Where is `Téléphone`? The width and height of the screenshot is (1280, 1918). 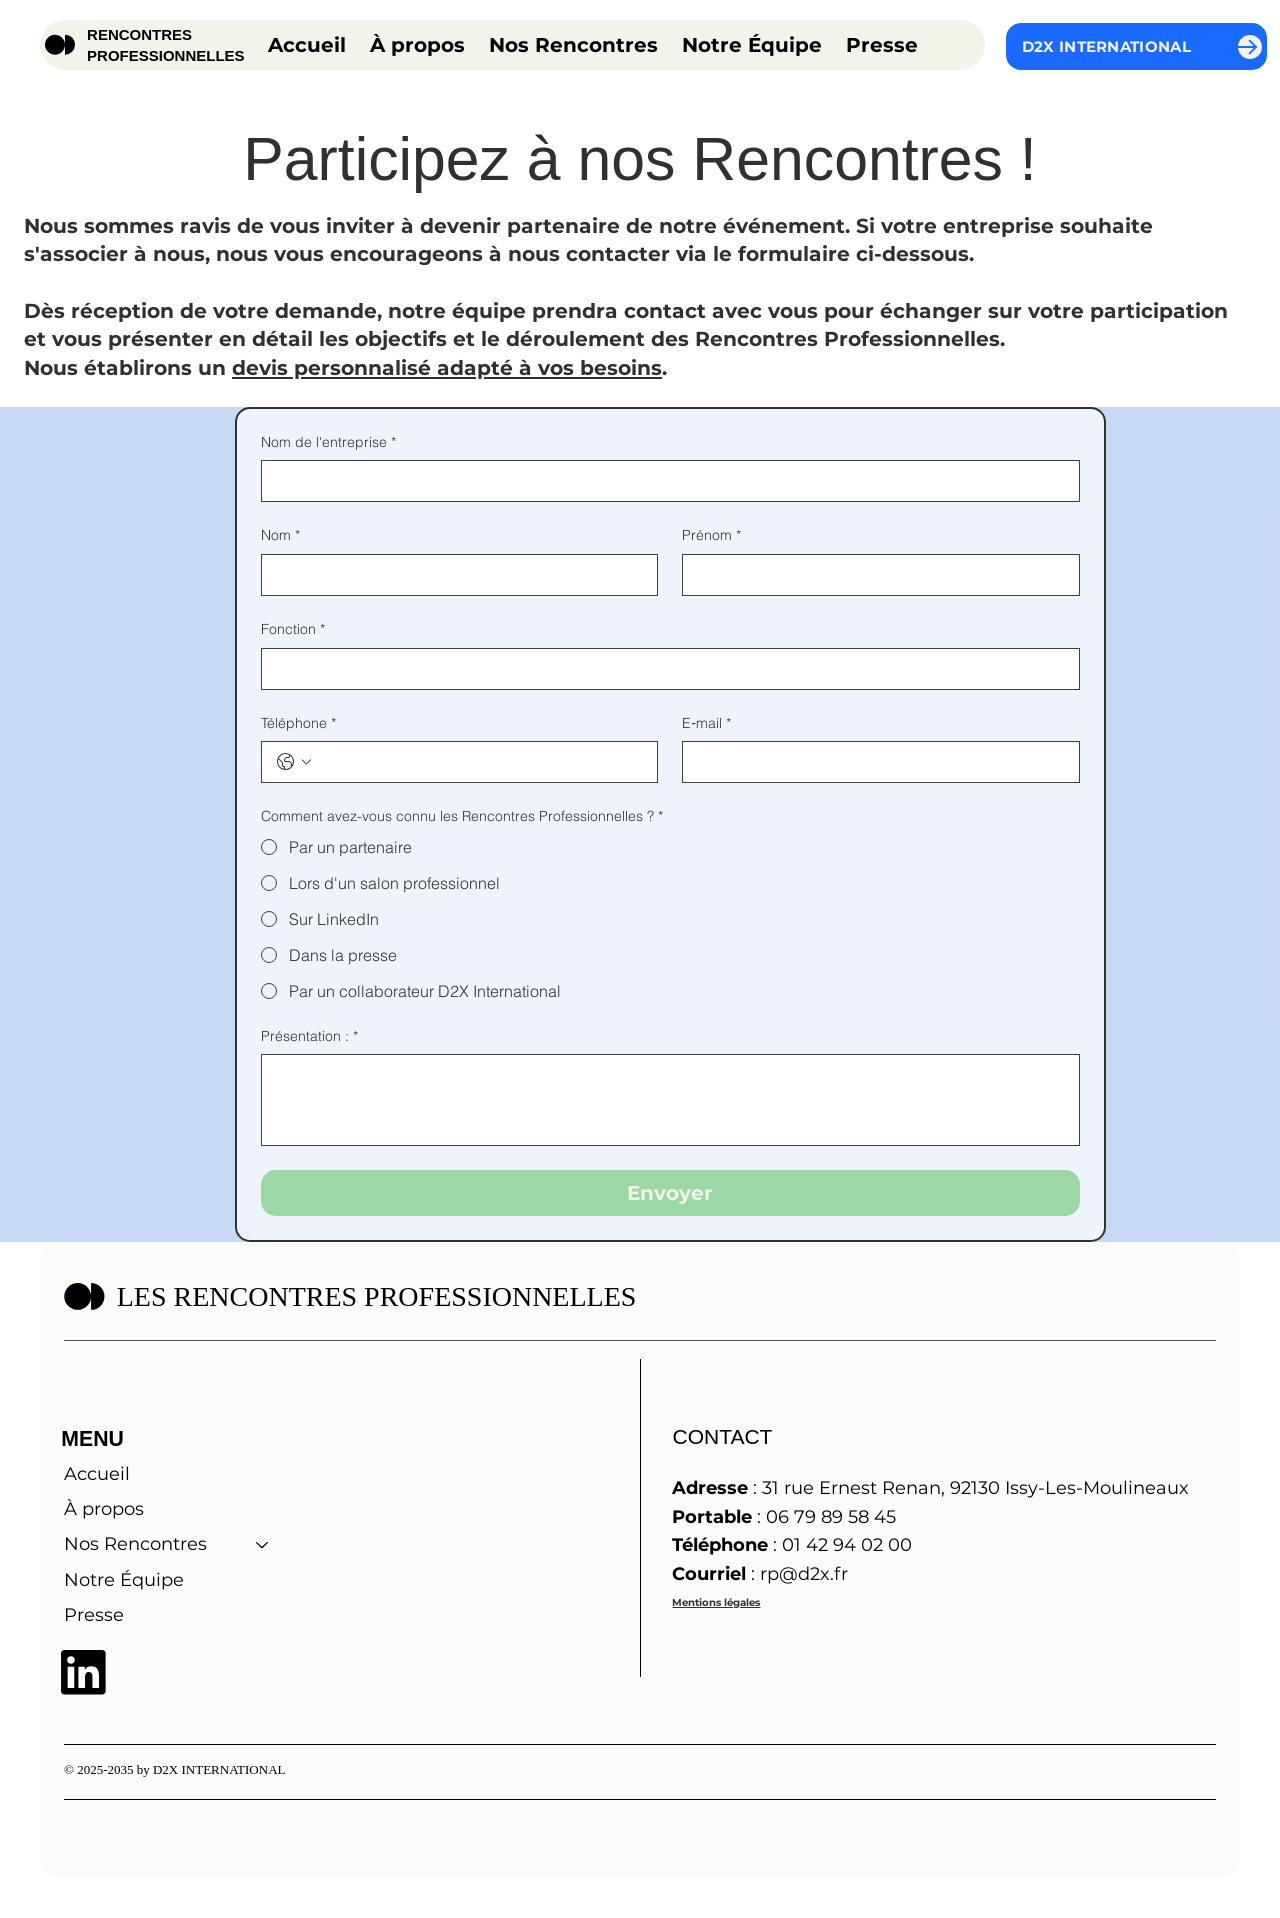 Téléphone is located at coordinates (298, 724).